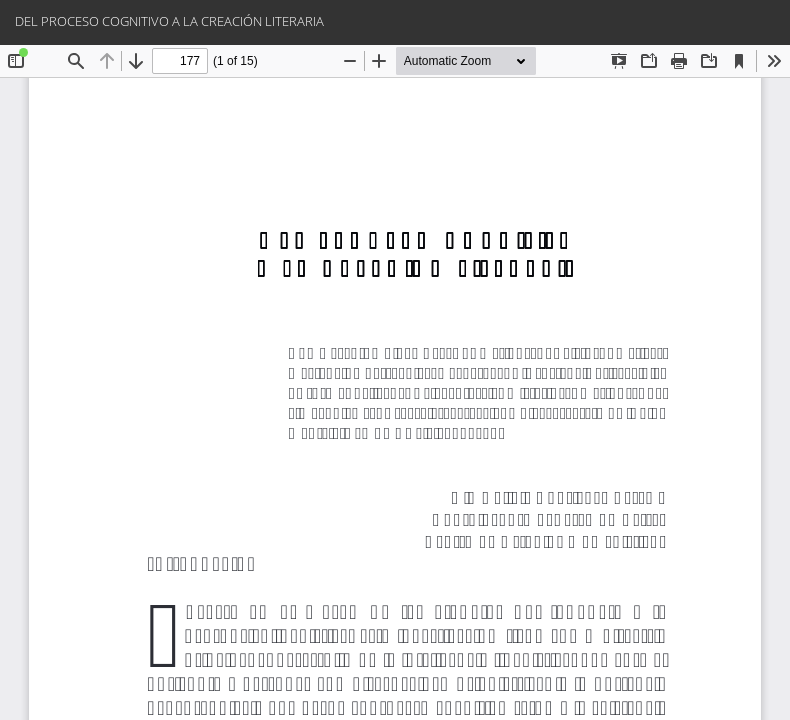 The height and width of the screenshot is (720, 790). I want to click on DEL PROCESO COGNITIVO A LA CREACIÓN LITERARIA, so click(169, 21).